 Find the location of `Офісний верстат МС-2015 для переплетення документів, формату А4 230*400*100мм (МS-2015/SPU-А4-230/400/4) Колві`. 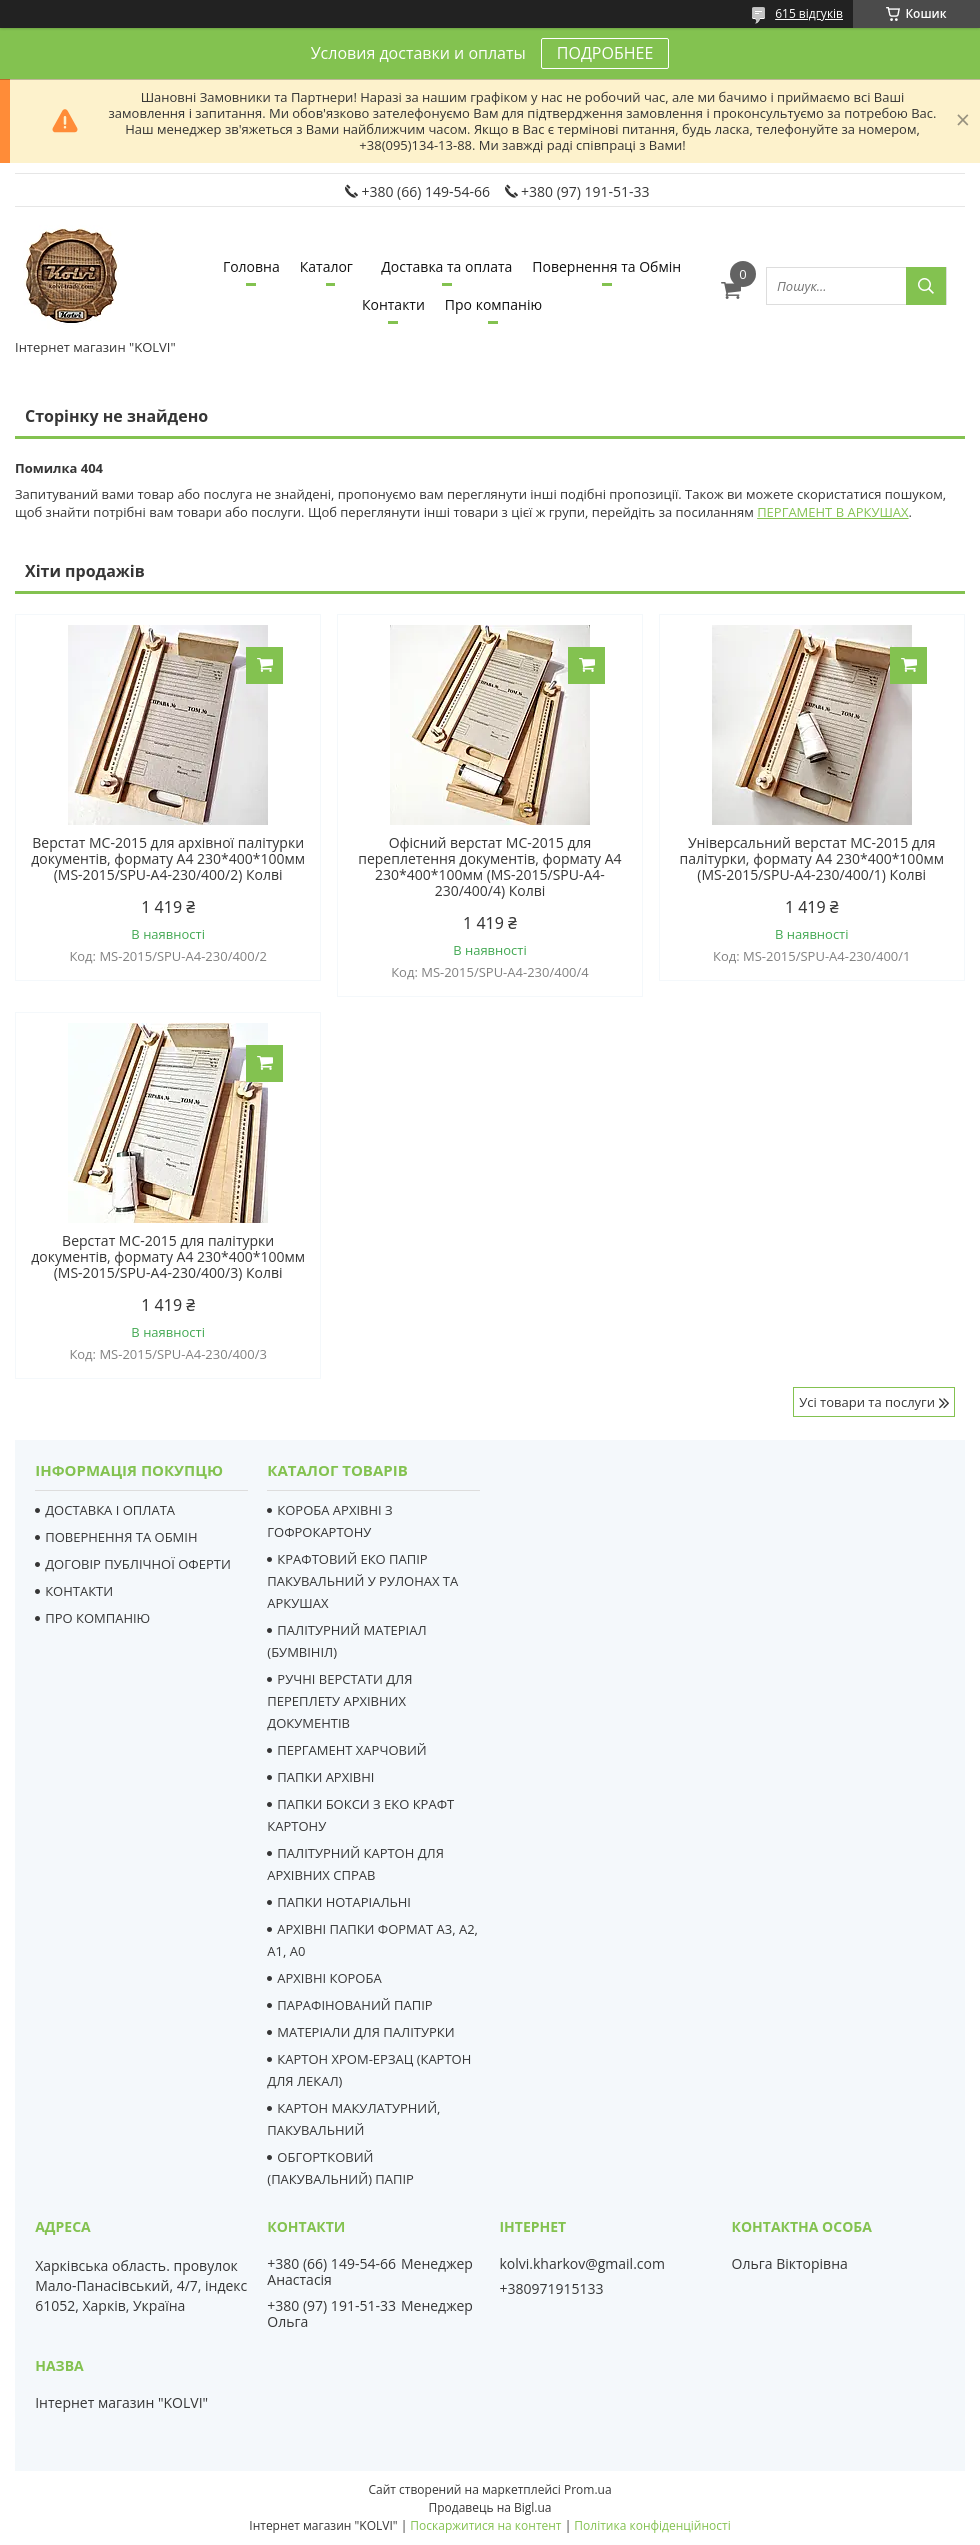

Офісний верстат МС-2015 для переплетення документів, формату А4 230*400*100мм (МS-2015/SPU-А4-230/400/4) Колві is located at coordinates (489, 867).